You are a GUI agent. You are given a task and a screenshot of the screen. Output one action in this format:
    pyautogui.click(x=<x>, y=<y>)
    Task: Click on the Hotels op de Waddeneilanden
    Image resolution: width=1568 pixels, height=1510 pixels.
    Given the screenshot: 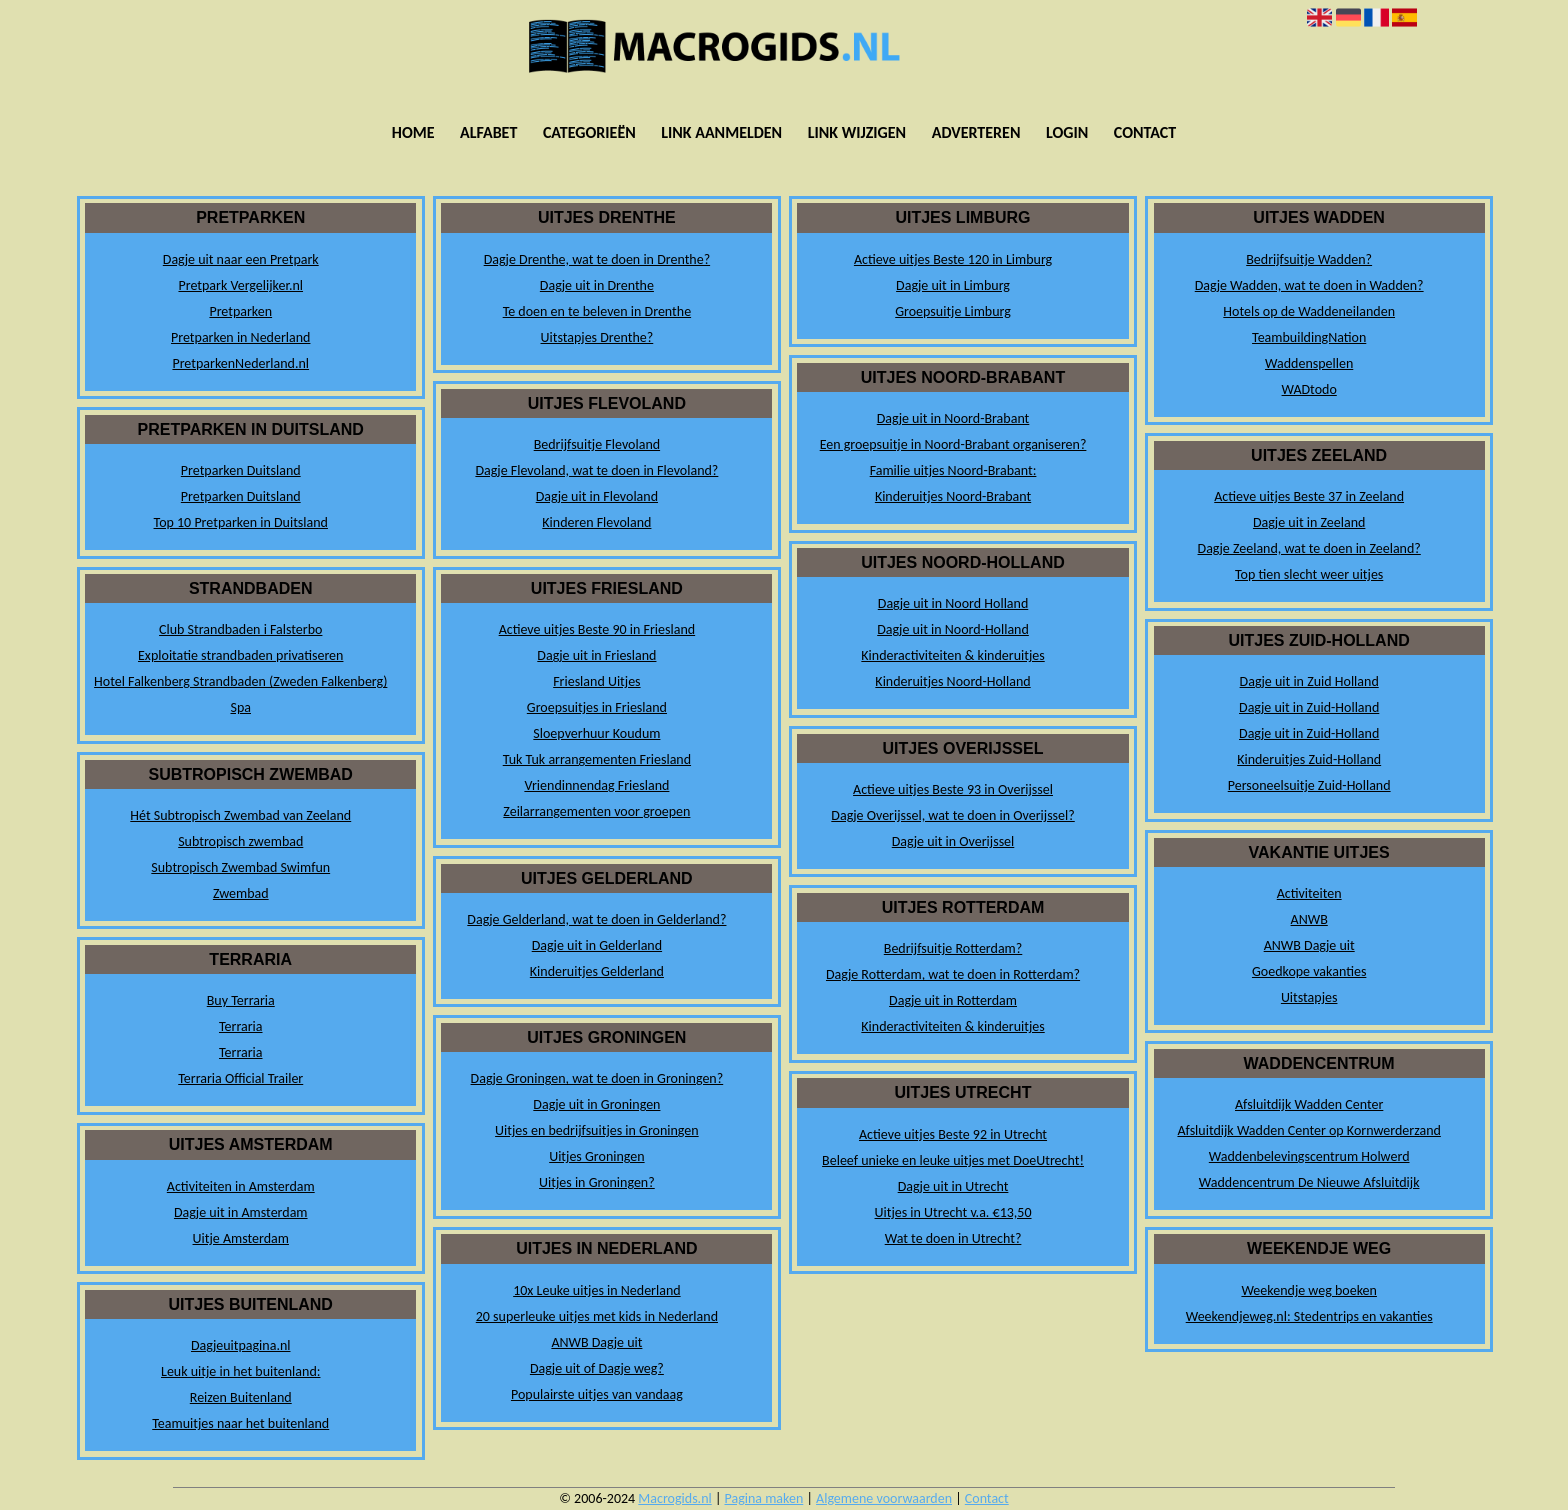 What is the action you would take?
    pyautogui.click(x=1309, y=311)
    